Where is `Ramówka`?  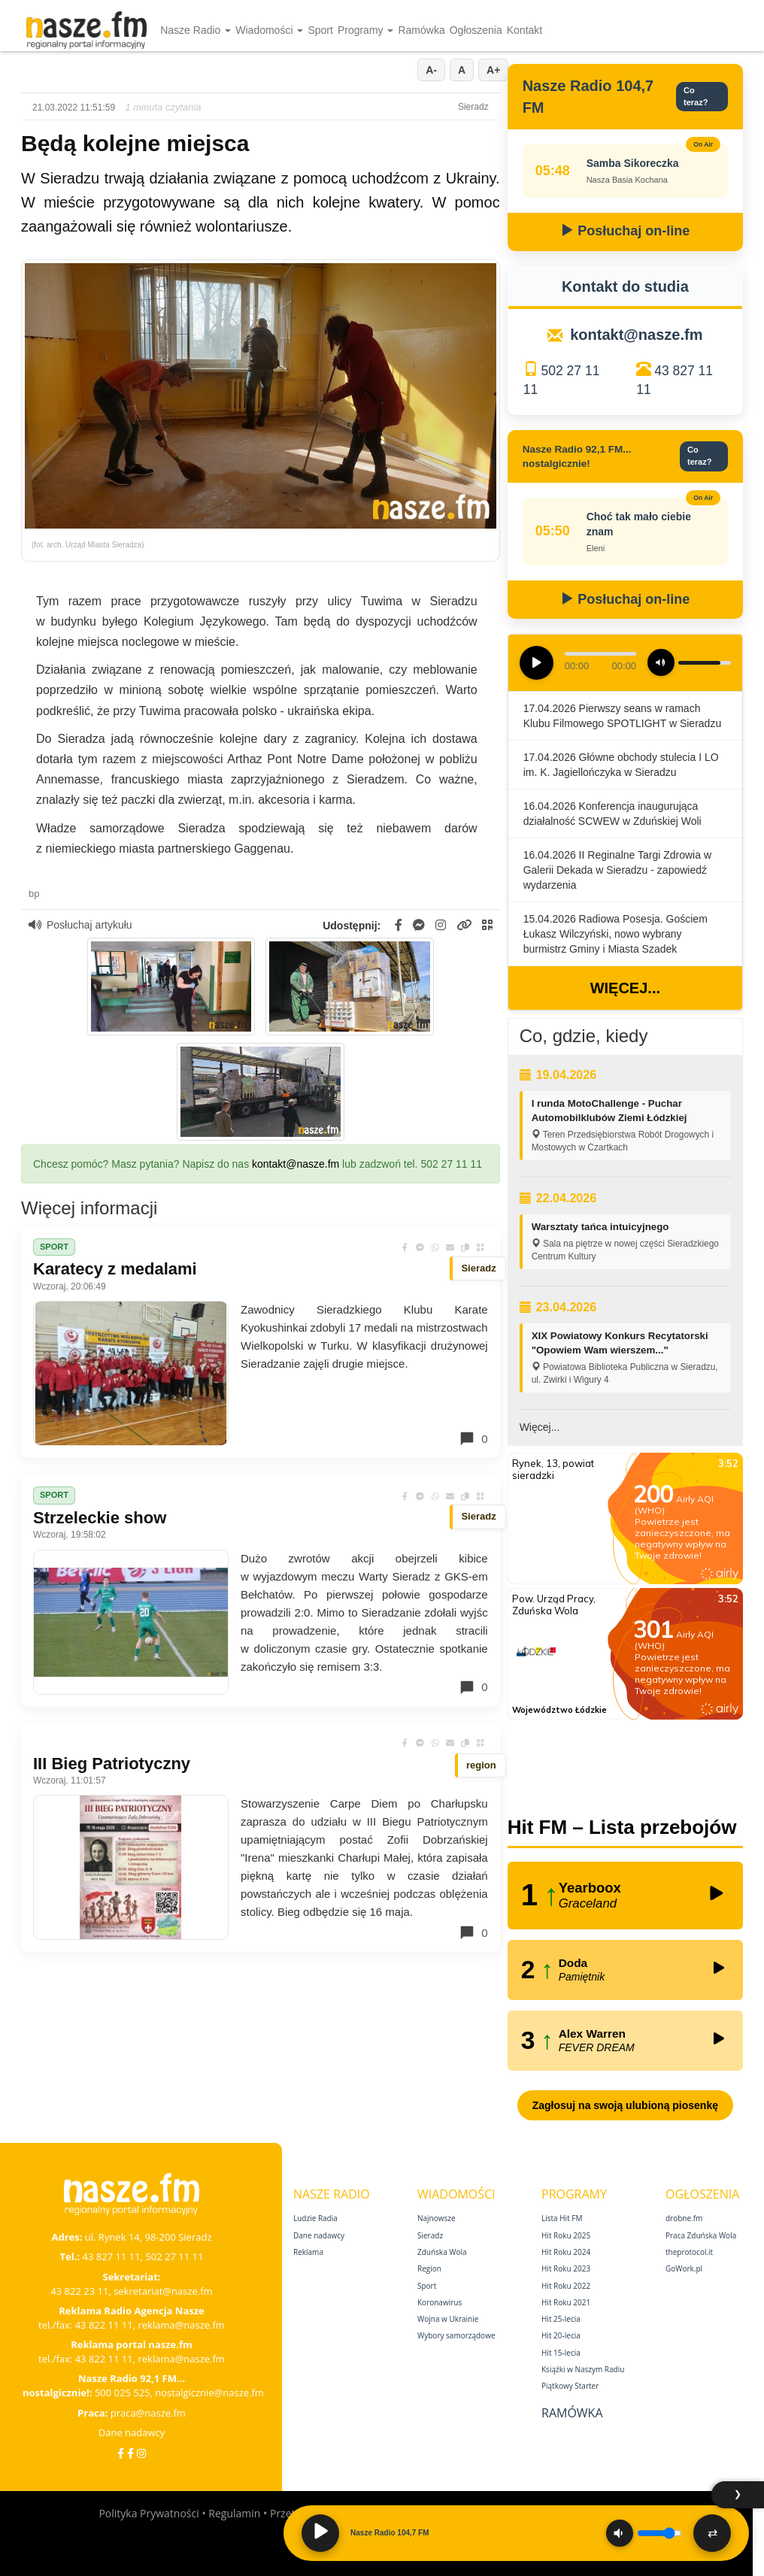 Ramówka is located at coordinates (421, 30).